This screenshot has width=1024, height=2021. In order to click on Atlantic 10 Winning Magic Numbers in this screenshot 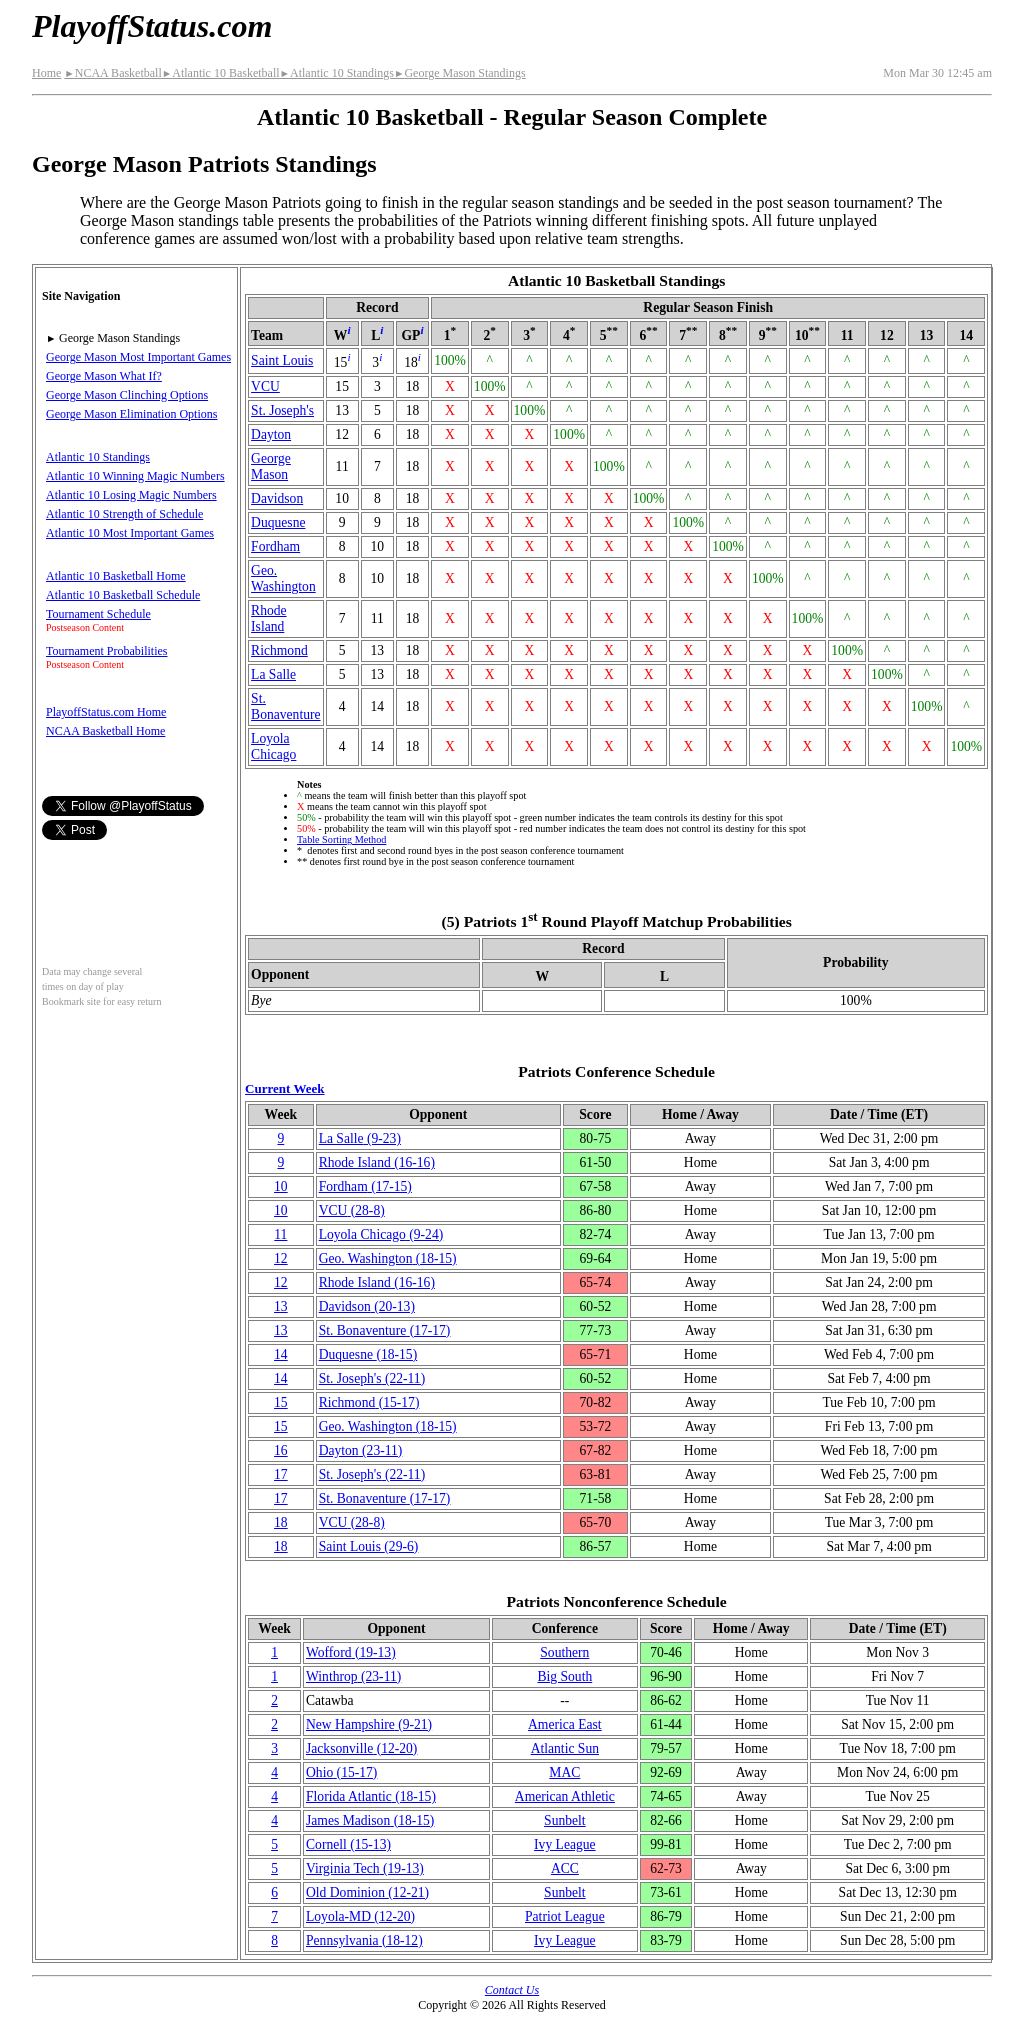, I will do `click(135, 476)`.